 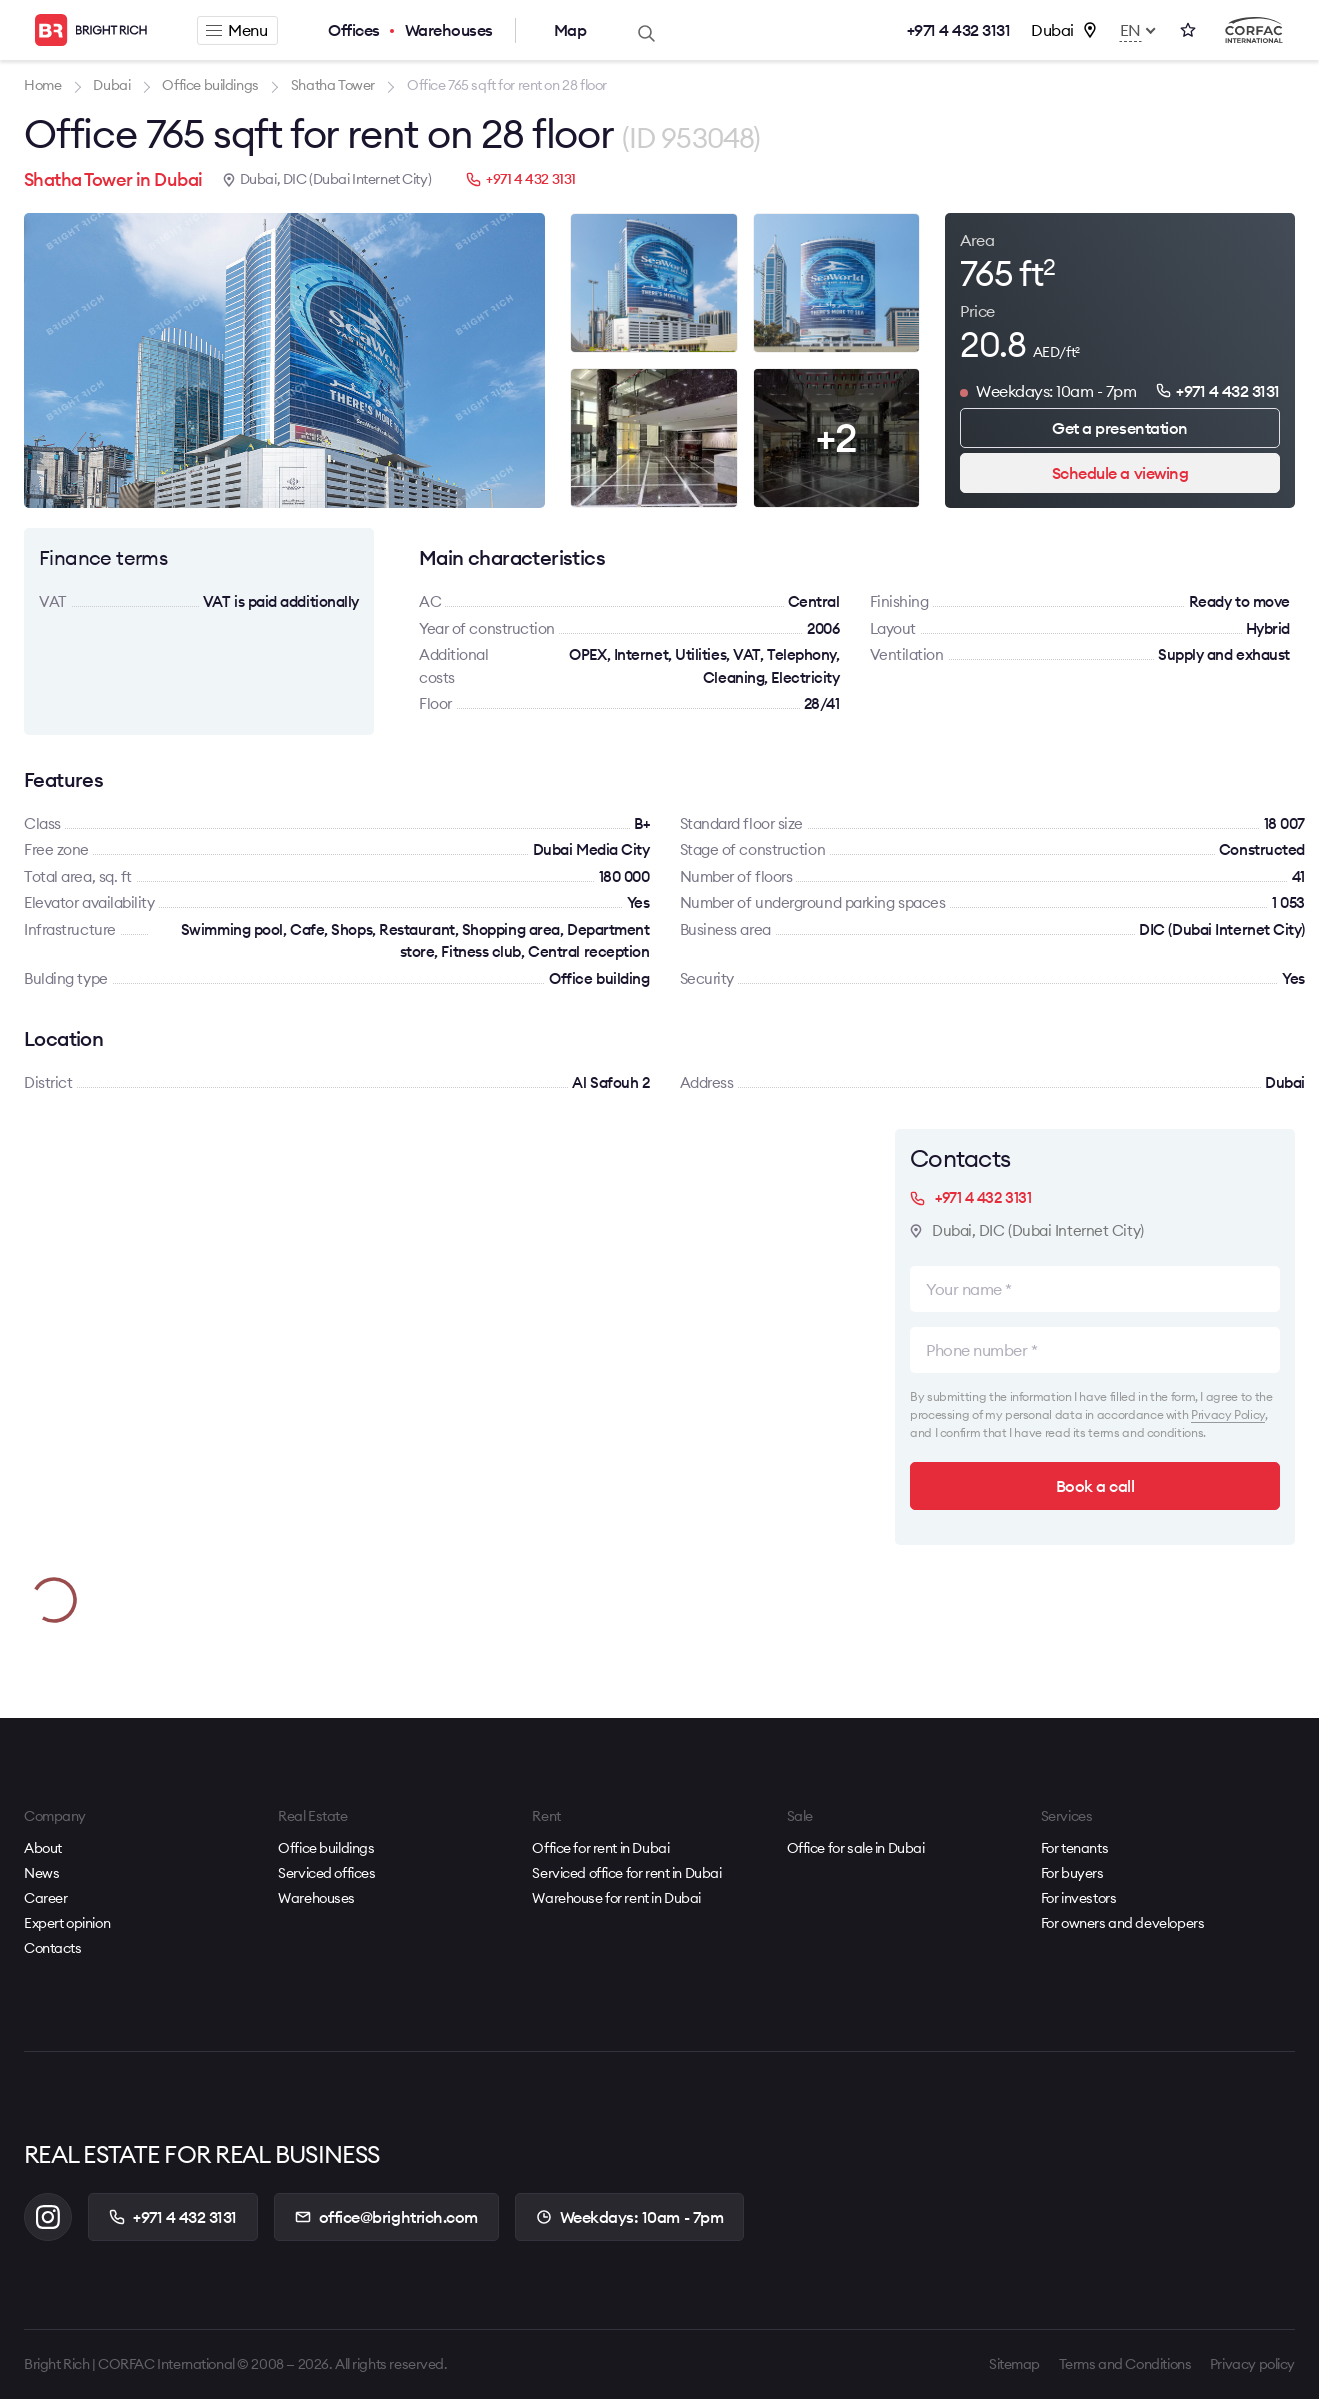 I want to click on Office for sale in Dubai, so click(x=856, y=1848).